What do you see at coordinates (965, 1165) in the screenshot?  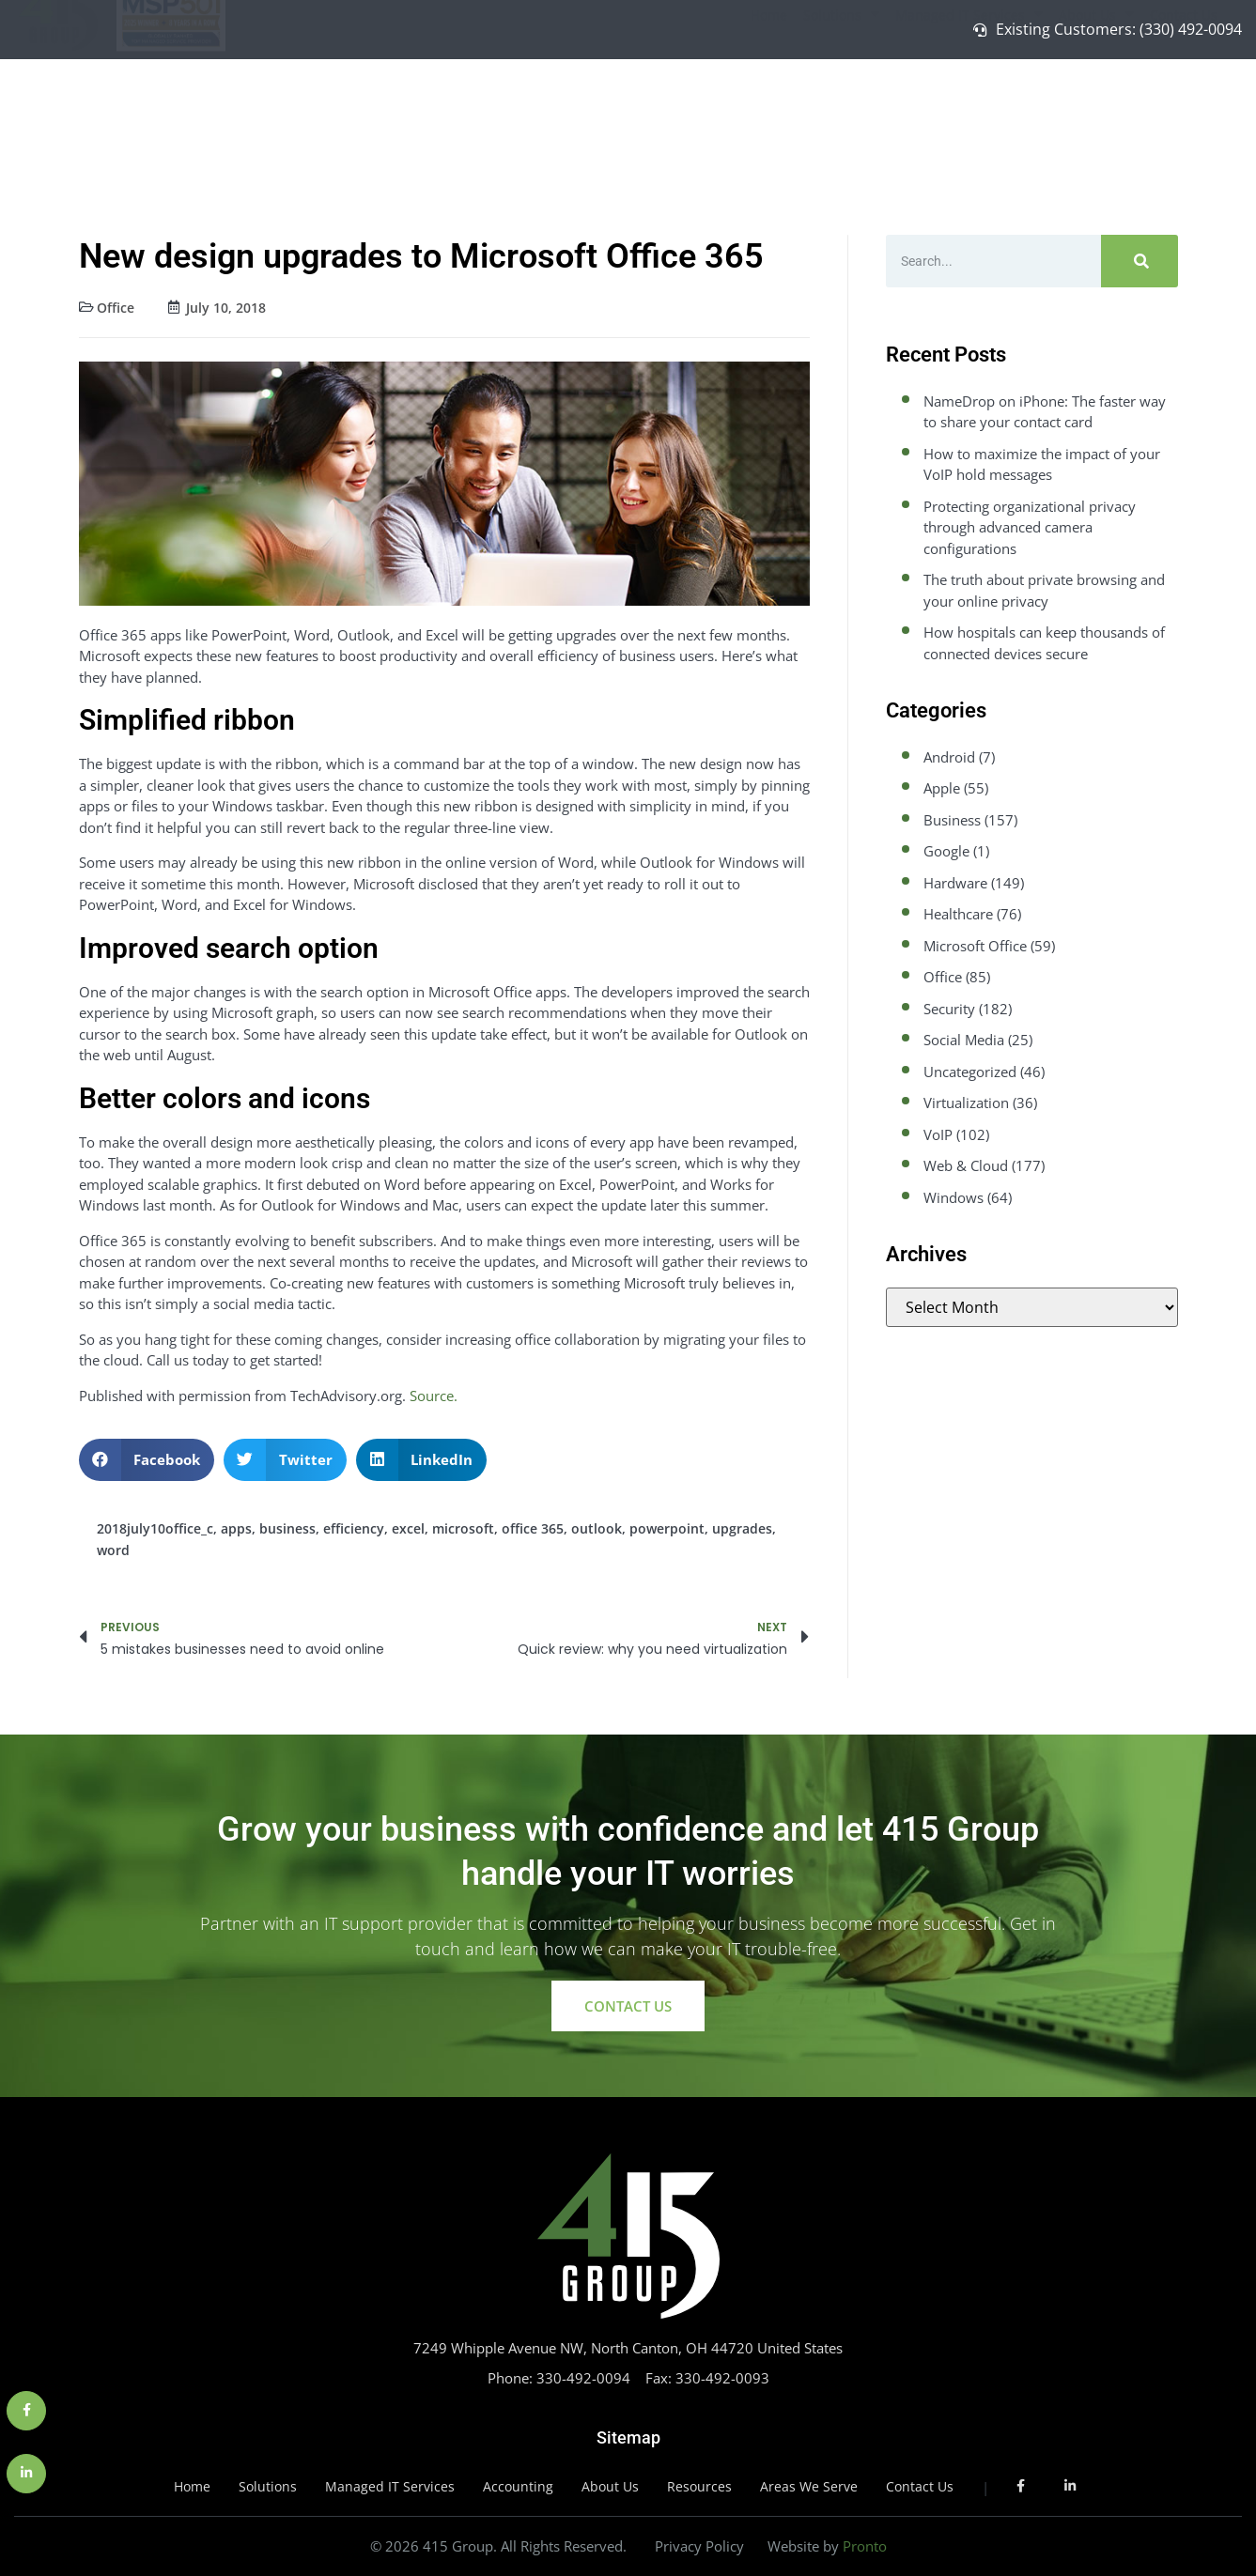 I see `Web & Cloud` at bounding box center [965, 1165].